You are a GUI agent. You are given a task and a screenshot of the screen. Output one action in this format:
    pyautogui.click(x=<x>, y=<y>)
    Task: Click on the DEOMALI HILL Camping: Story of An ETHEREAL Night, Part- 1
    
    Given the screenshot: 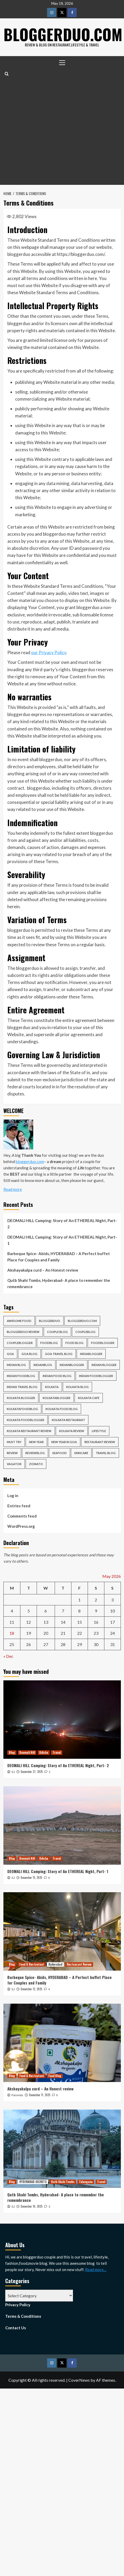 What is the action you would take?
    pyautogui.click(x=62, y=1240)
    